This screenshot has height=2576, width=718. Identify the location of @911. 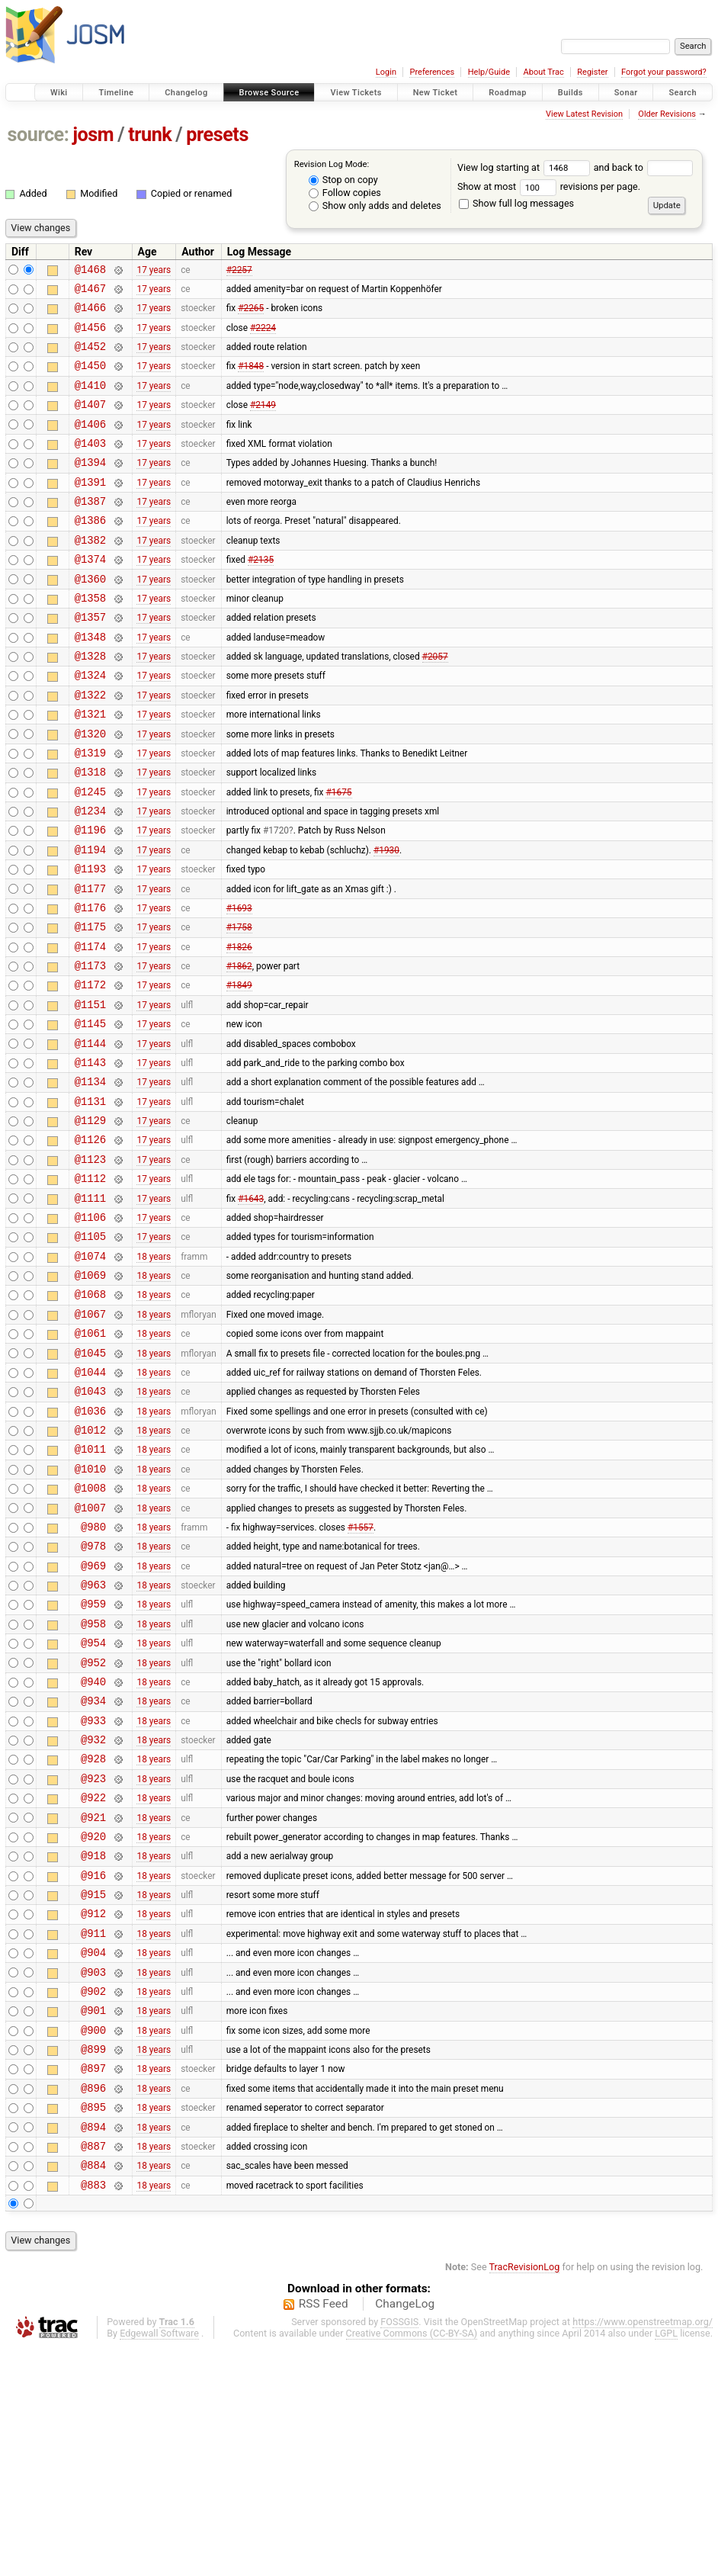
(93, 2132).